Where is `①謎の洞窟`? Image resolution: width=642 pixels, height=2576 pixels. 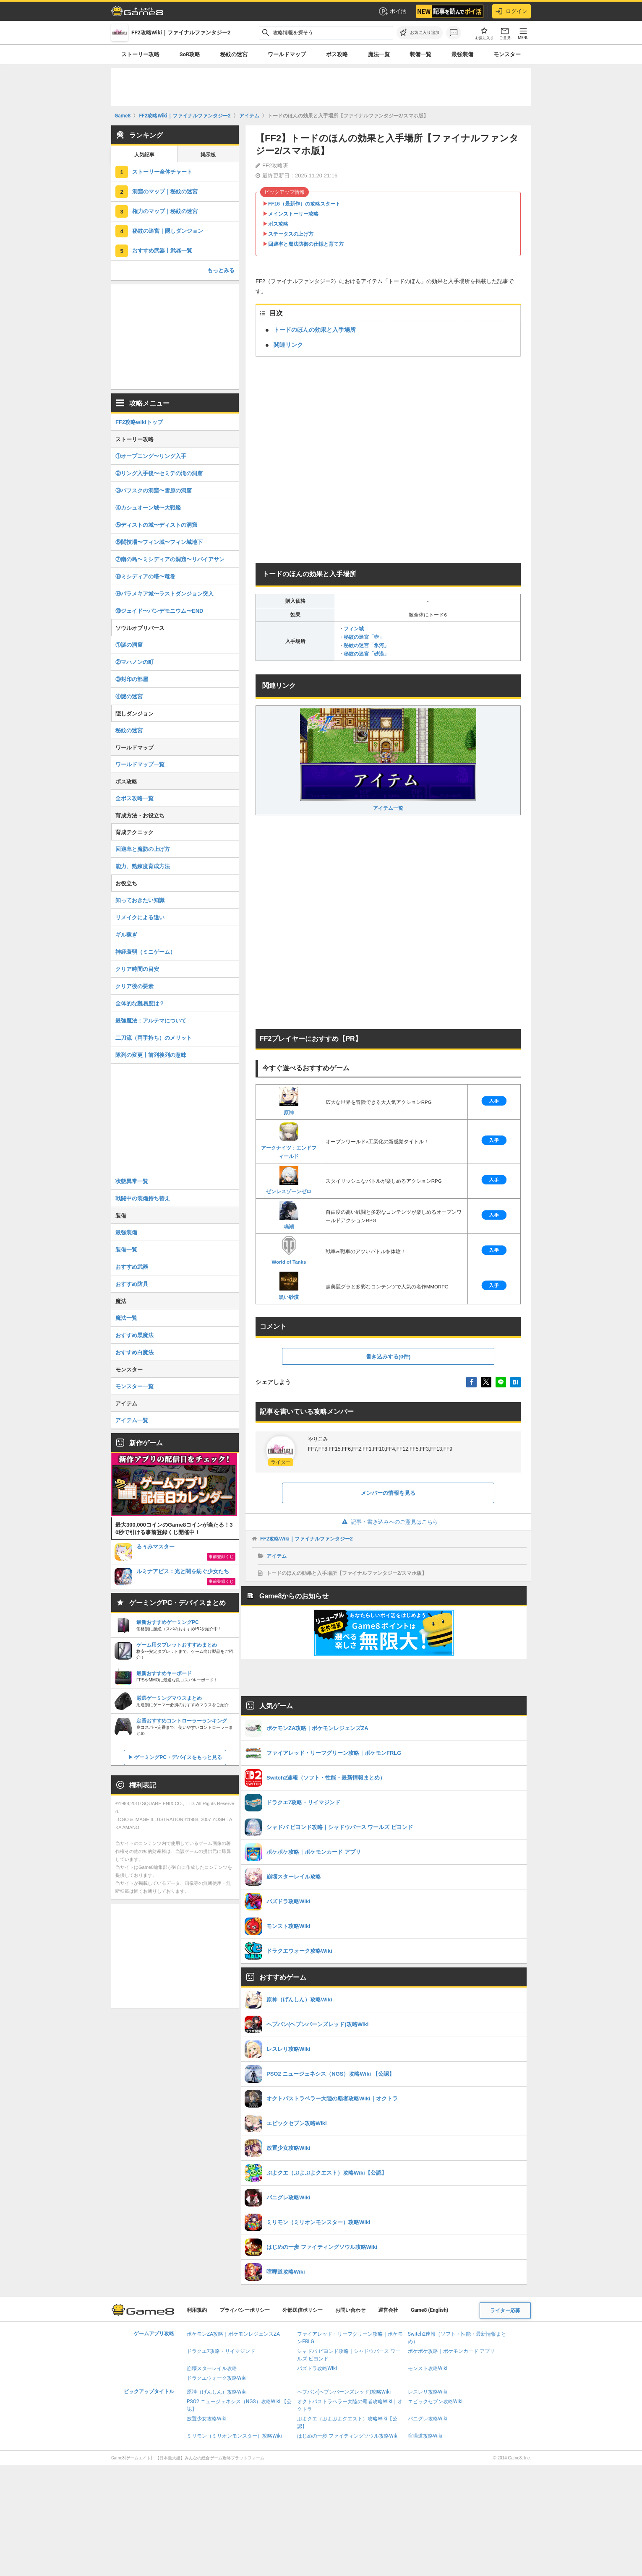
①謎の洞窟 is located at coordinates (129, 645).